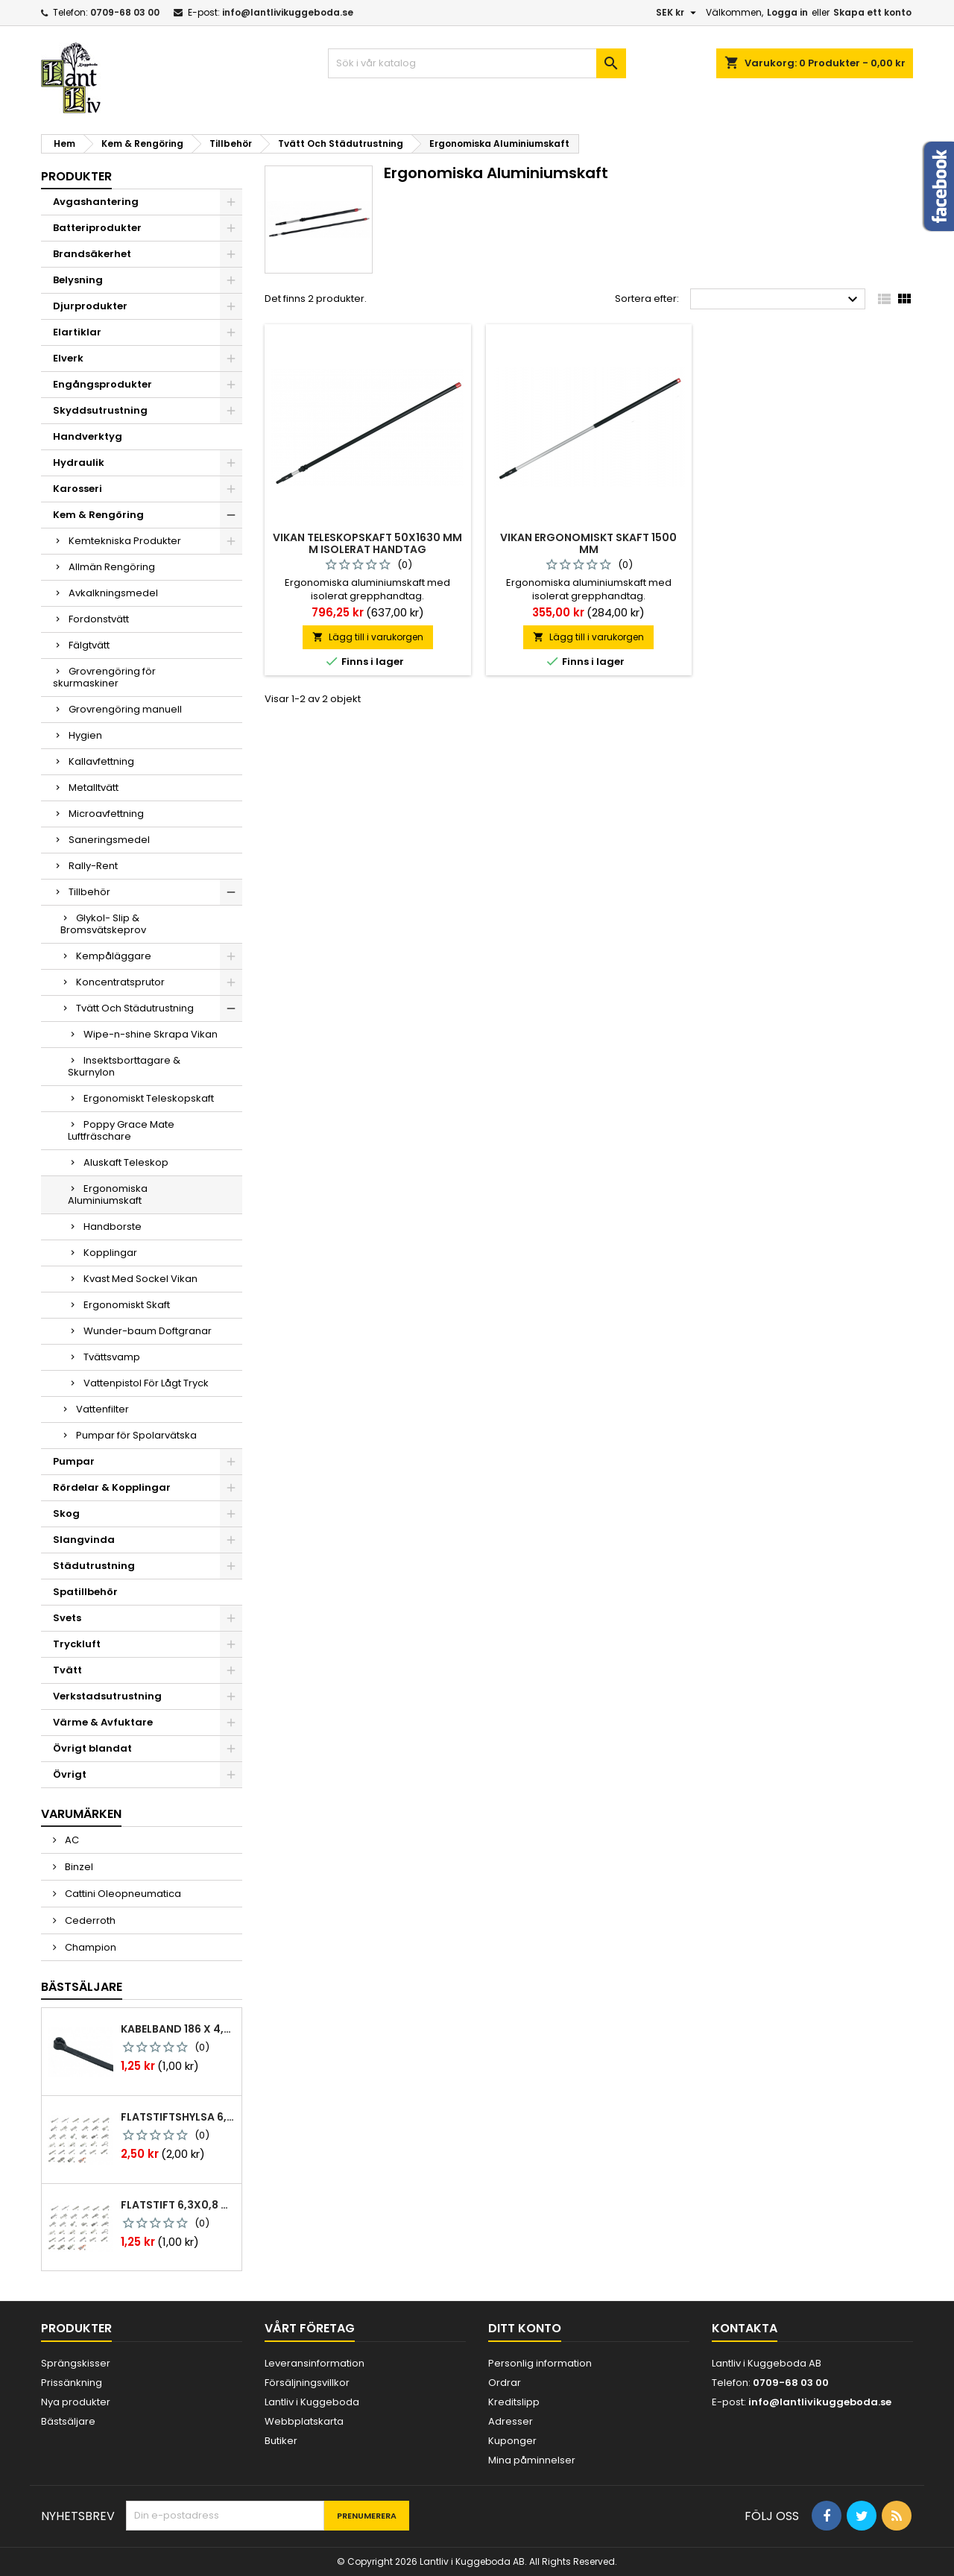 This screenshot has height=2576, width=954. Describe the element at coordinates (125, 541) in the screenshot. I see `Kemtekniska Produkter` at that location.